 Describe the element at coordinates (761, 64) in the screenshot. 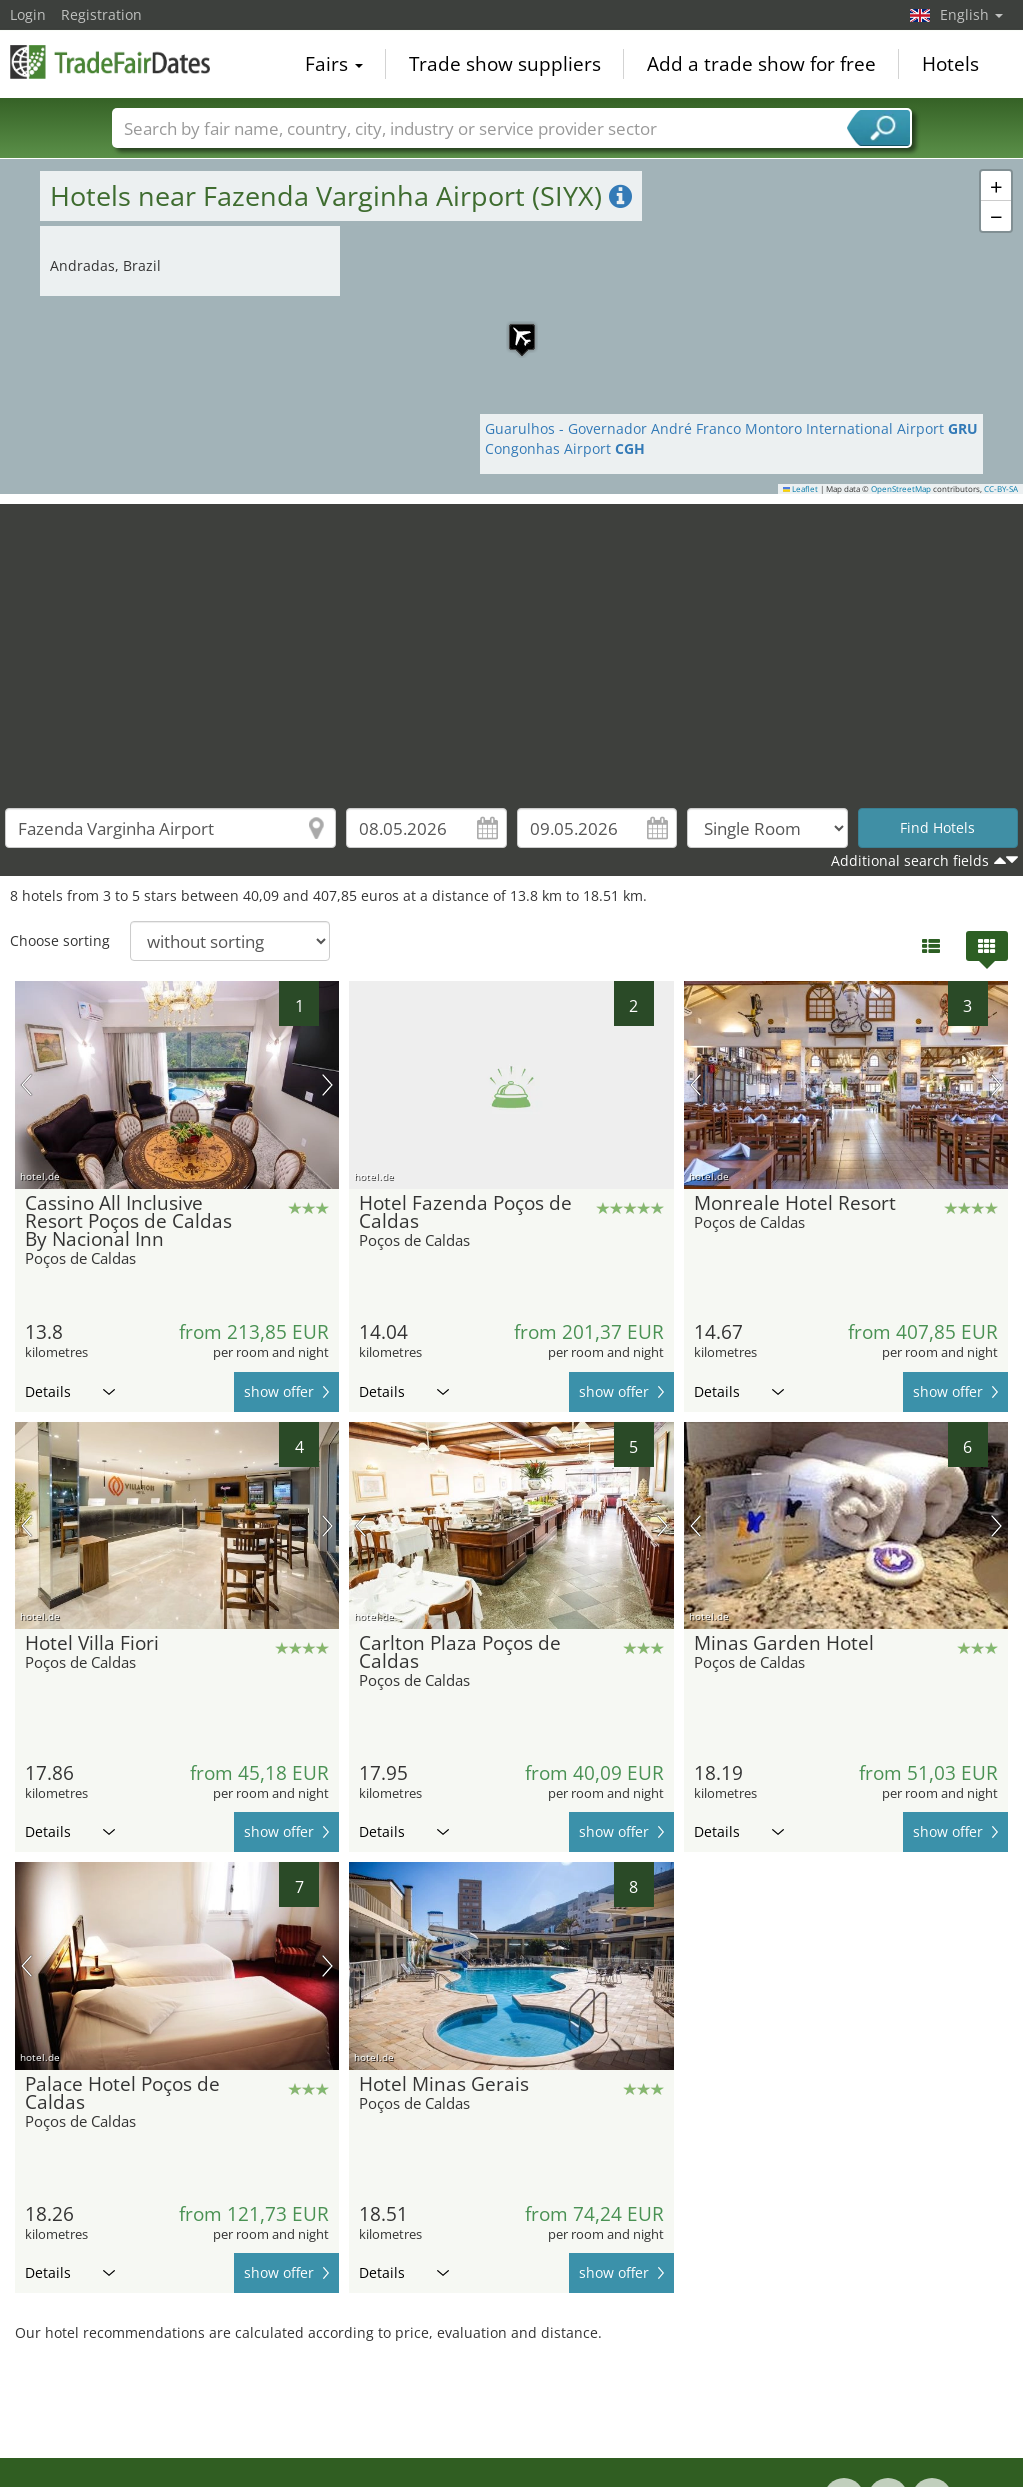

I see `Add a trade show for free` at that location.